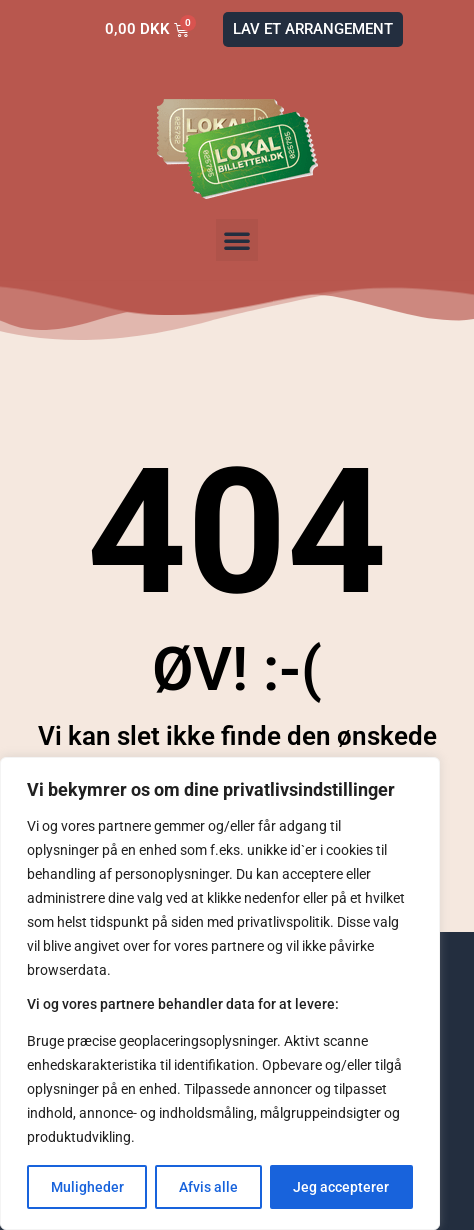 Image resolution: width=474 pixels, height=1230 pixels. I want to click on Muligheder, so click(87, 1187).